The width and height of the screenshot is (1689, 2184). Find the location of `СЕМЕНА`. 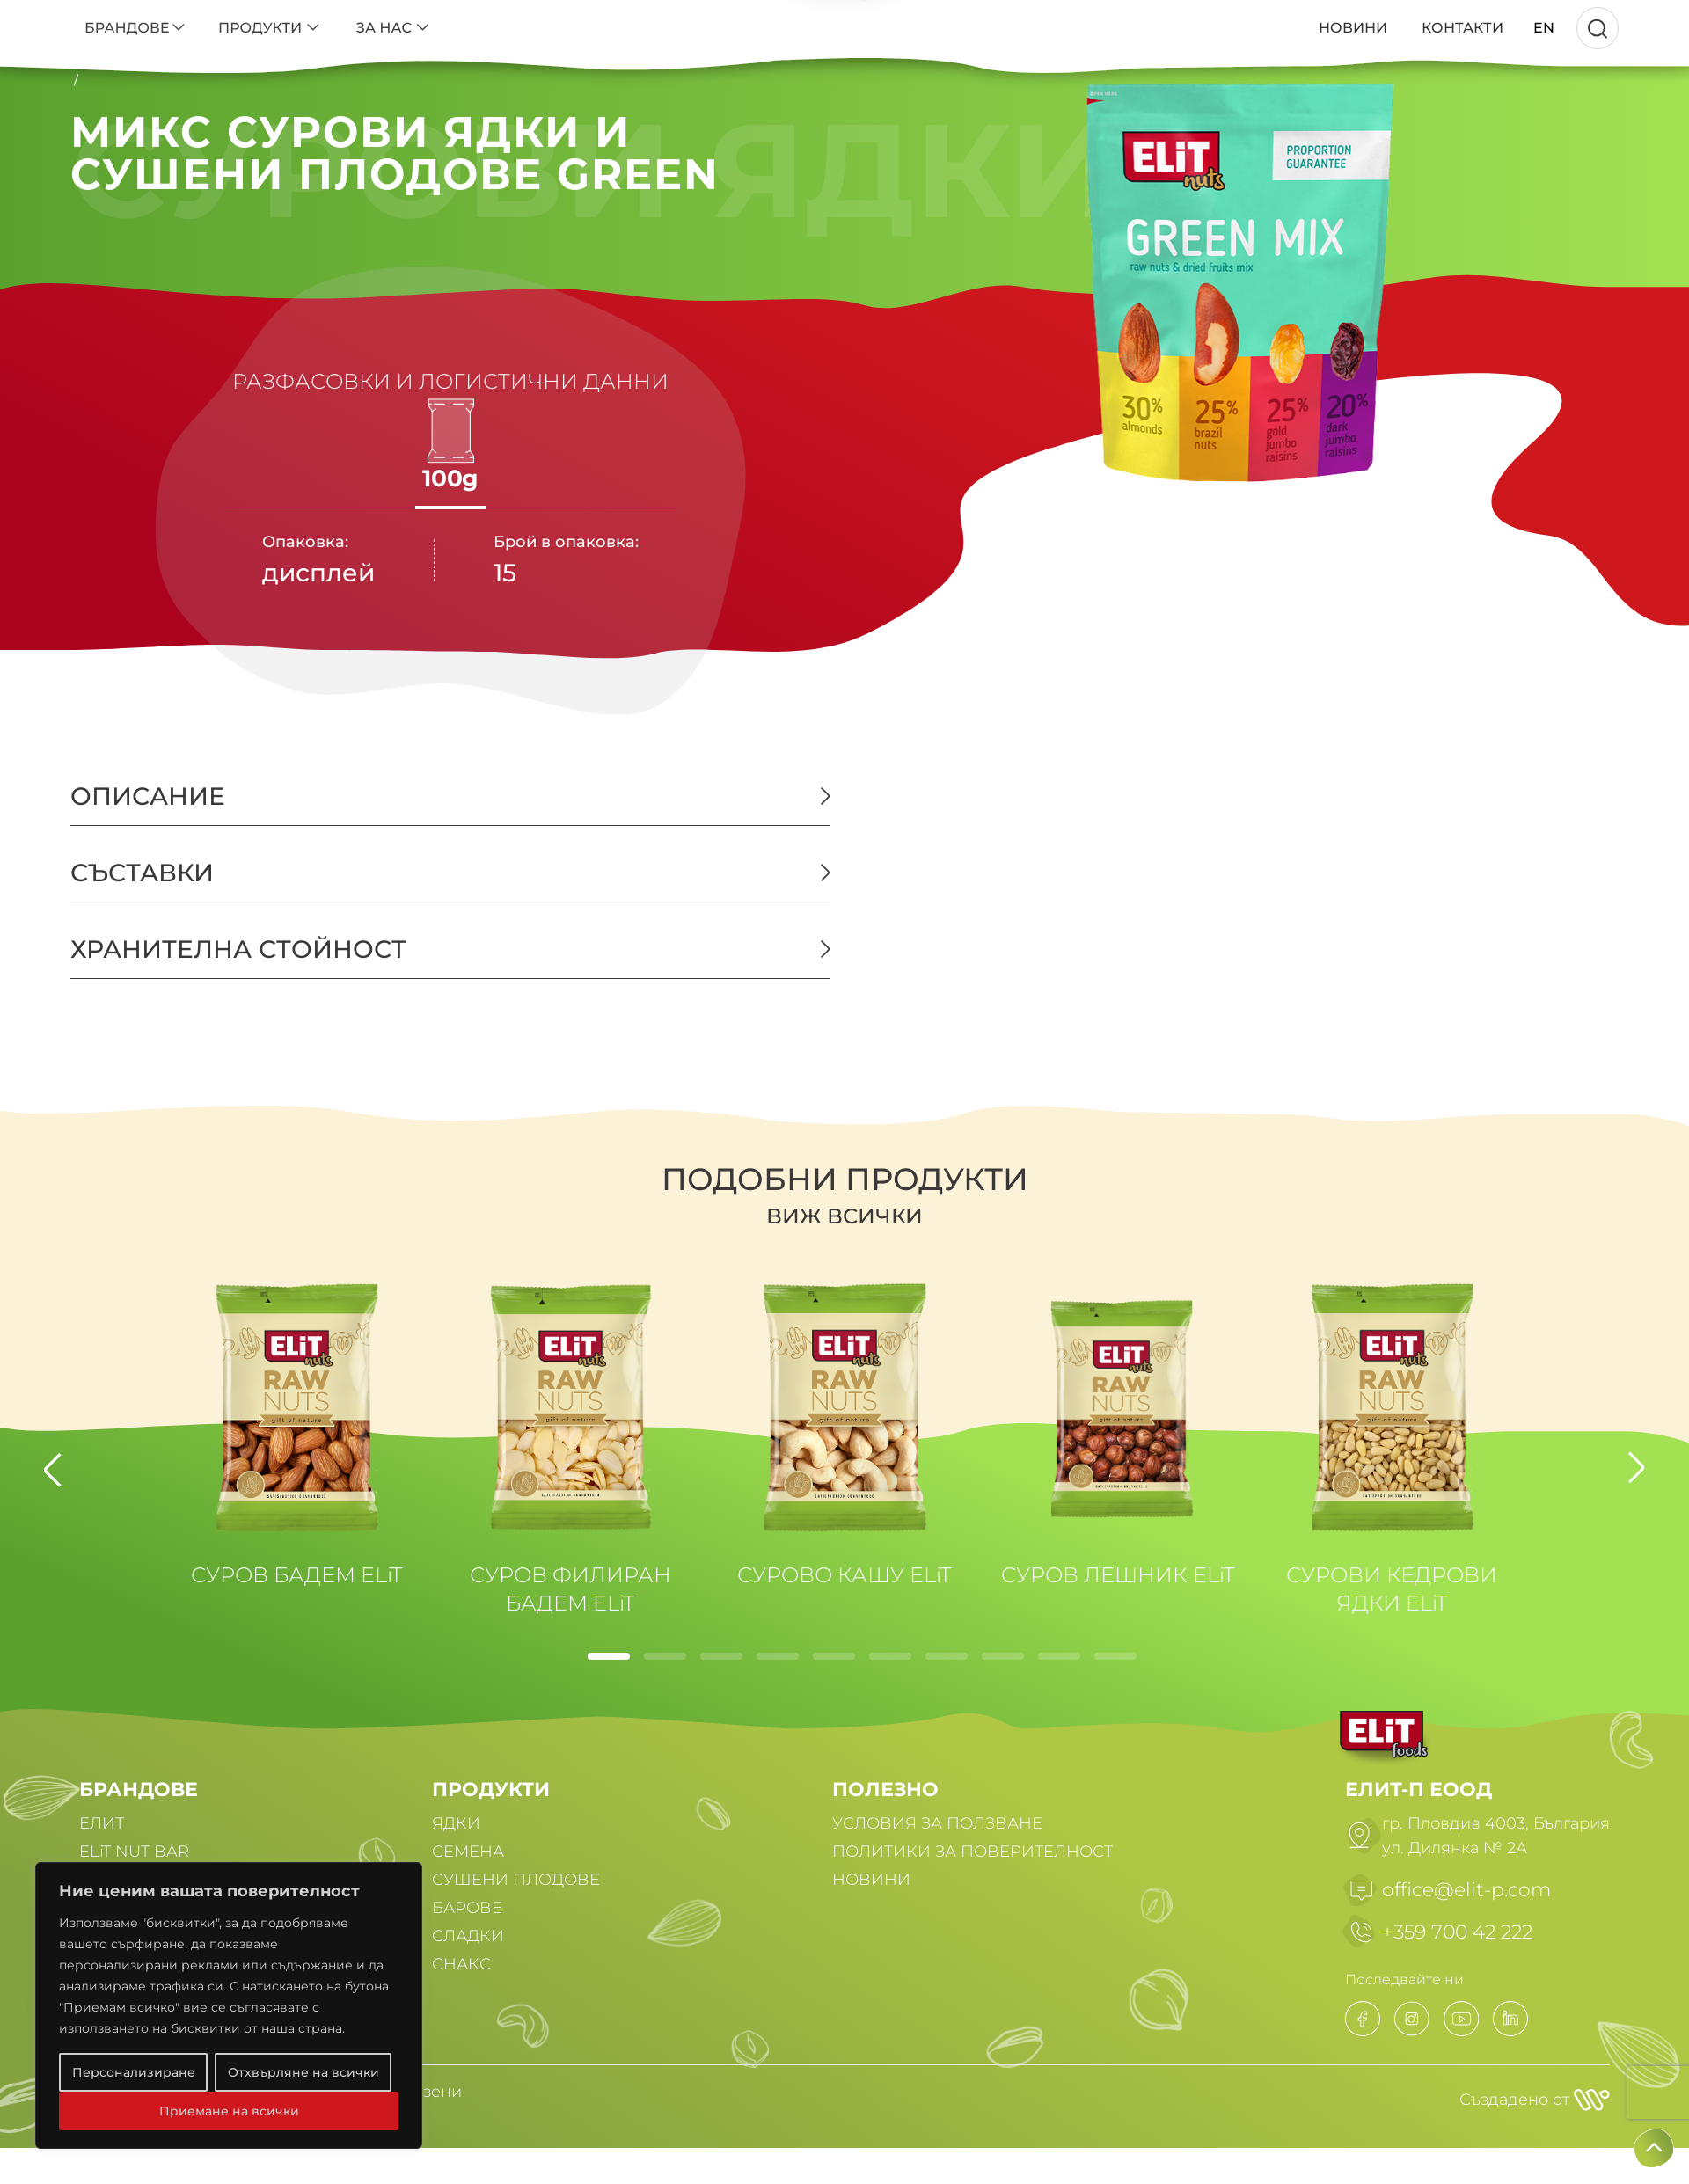

СЕМЕНА is located at coordinates (468, 1851).